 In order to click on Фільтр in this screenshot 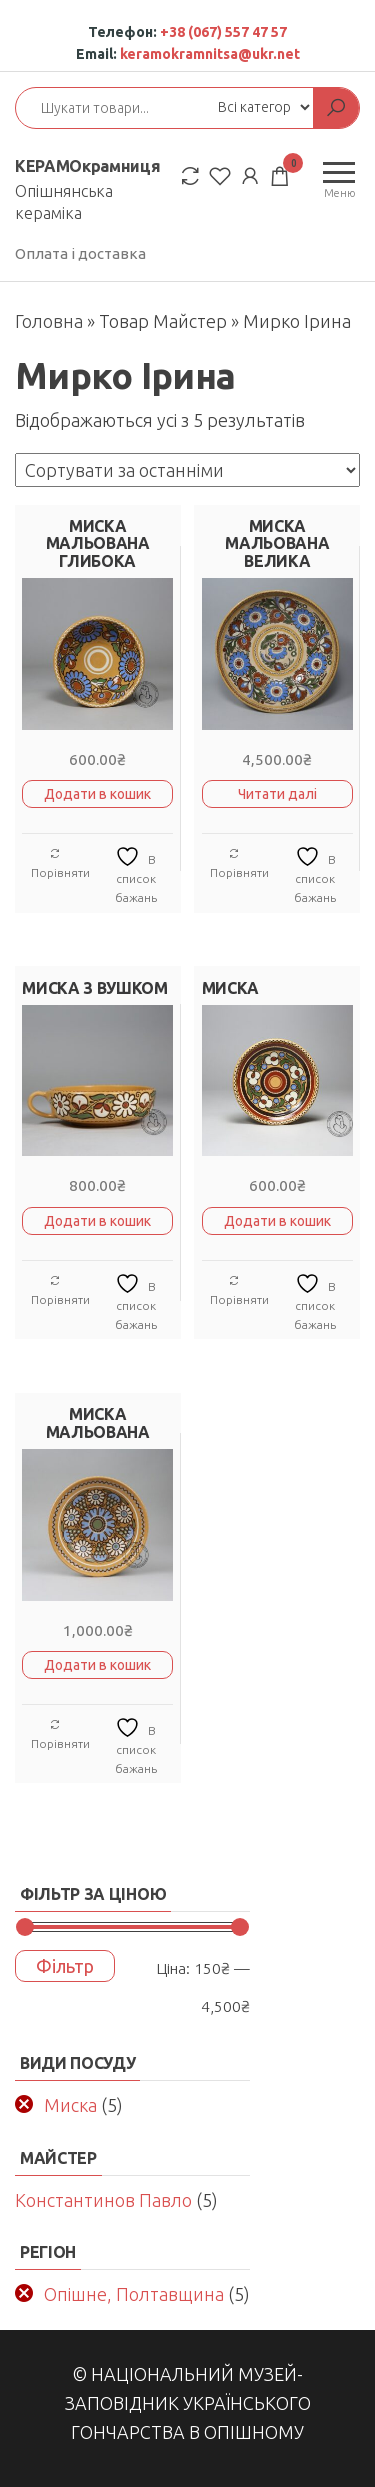, I will do `click(65, 1966)`.